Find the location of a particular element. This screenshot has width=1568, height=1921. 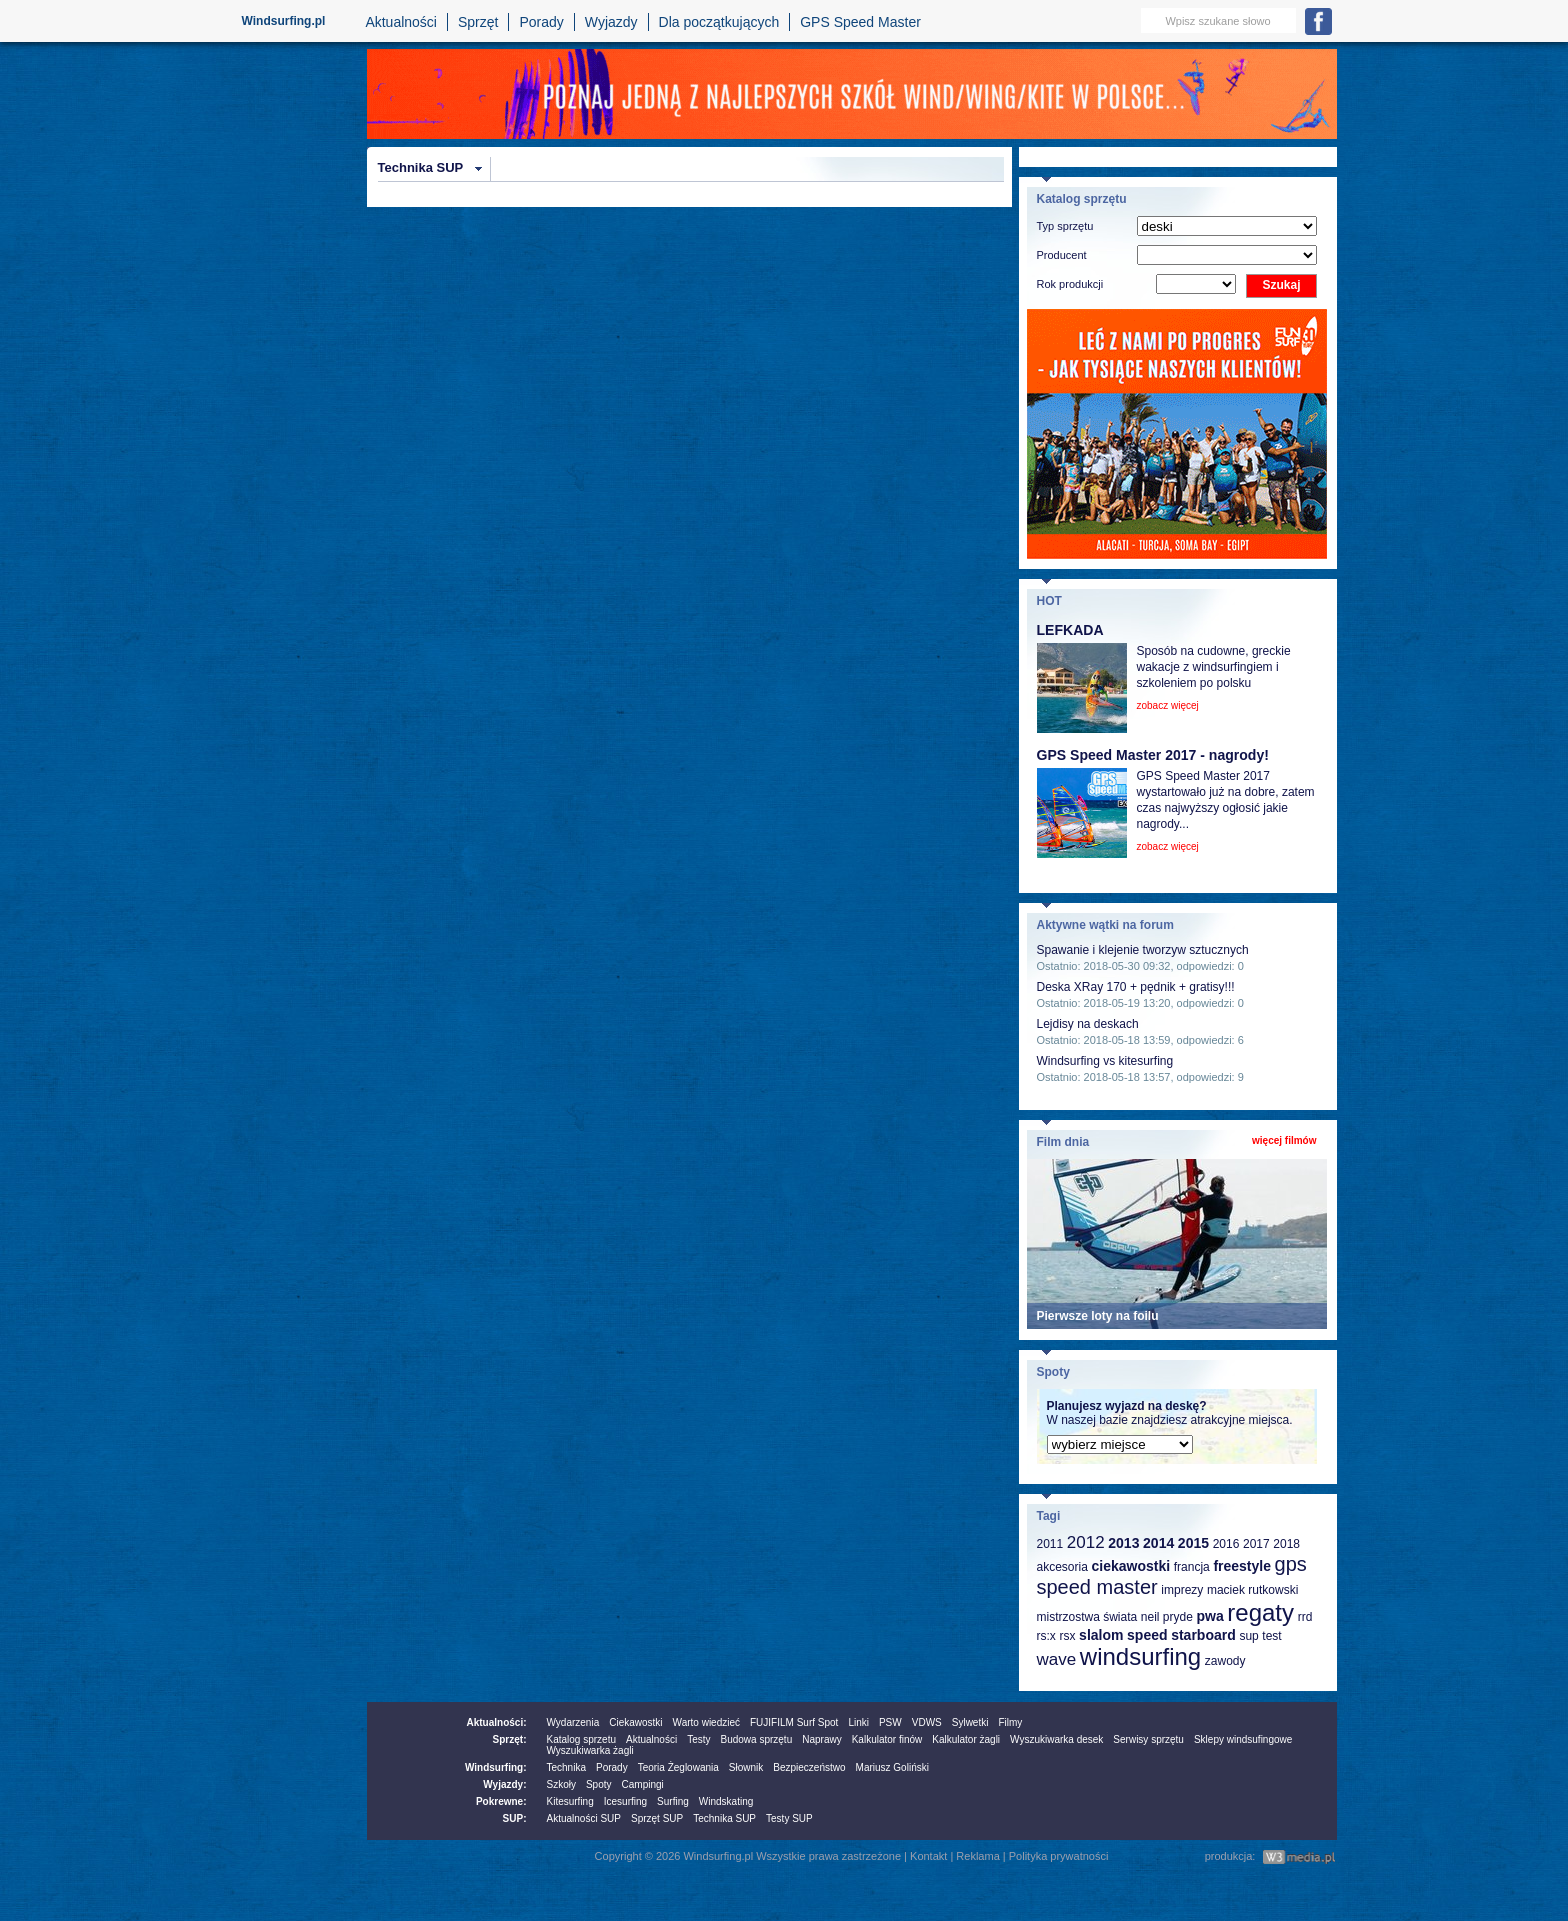

Typ sprzętu is located at coordinates (1065, 226).